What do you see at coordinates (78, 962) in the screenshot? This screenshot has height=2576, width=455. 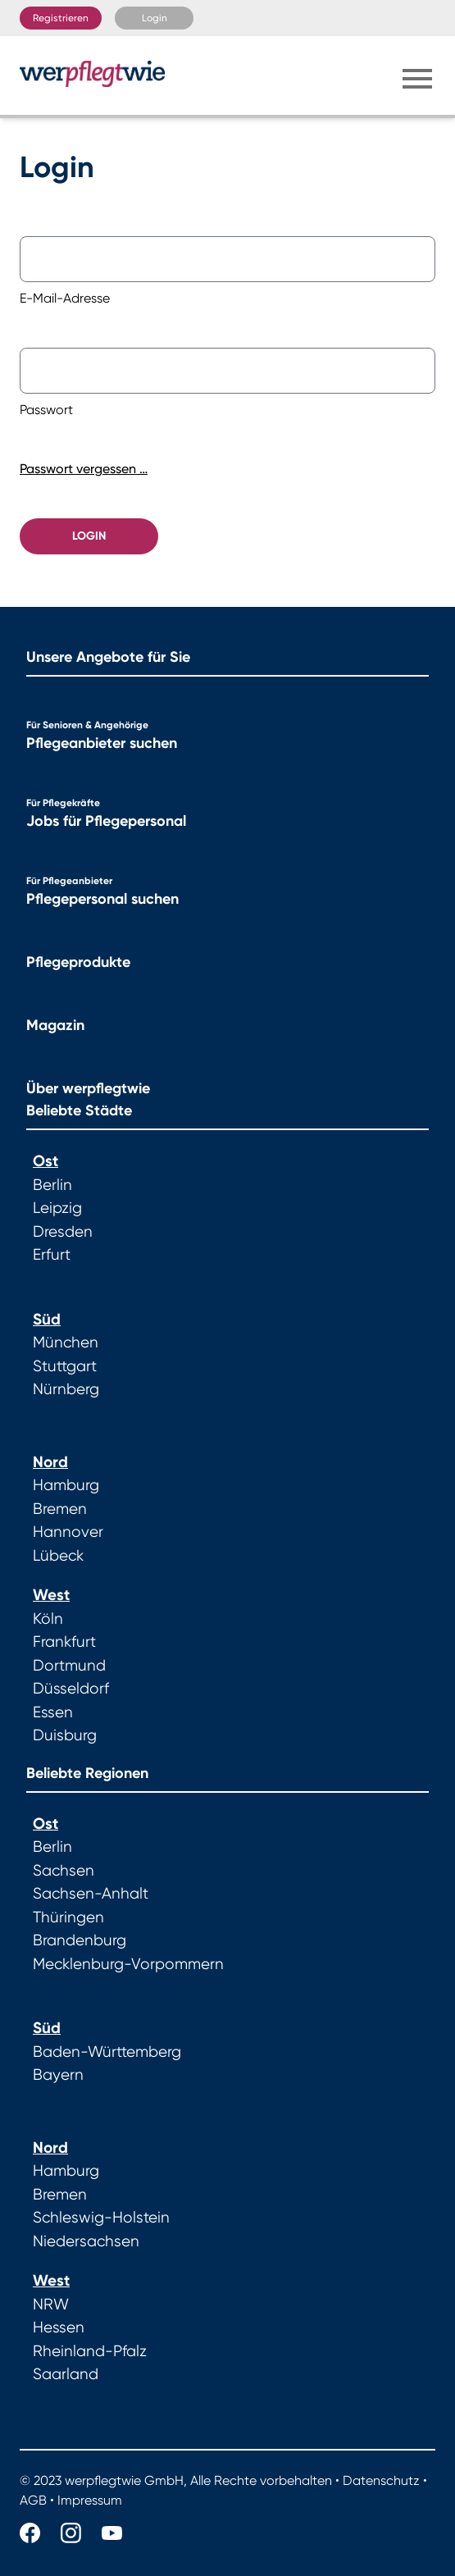 I see `Pflegeprodukte` at bounding box center [78, 962].